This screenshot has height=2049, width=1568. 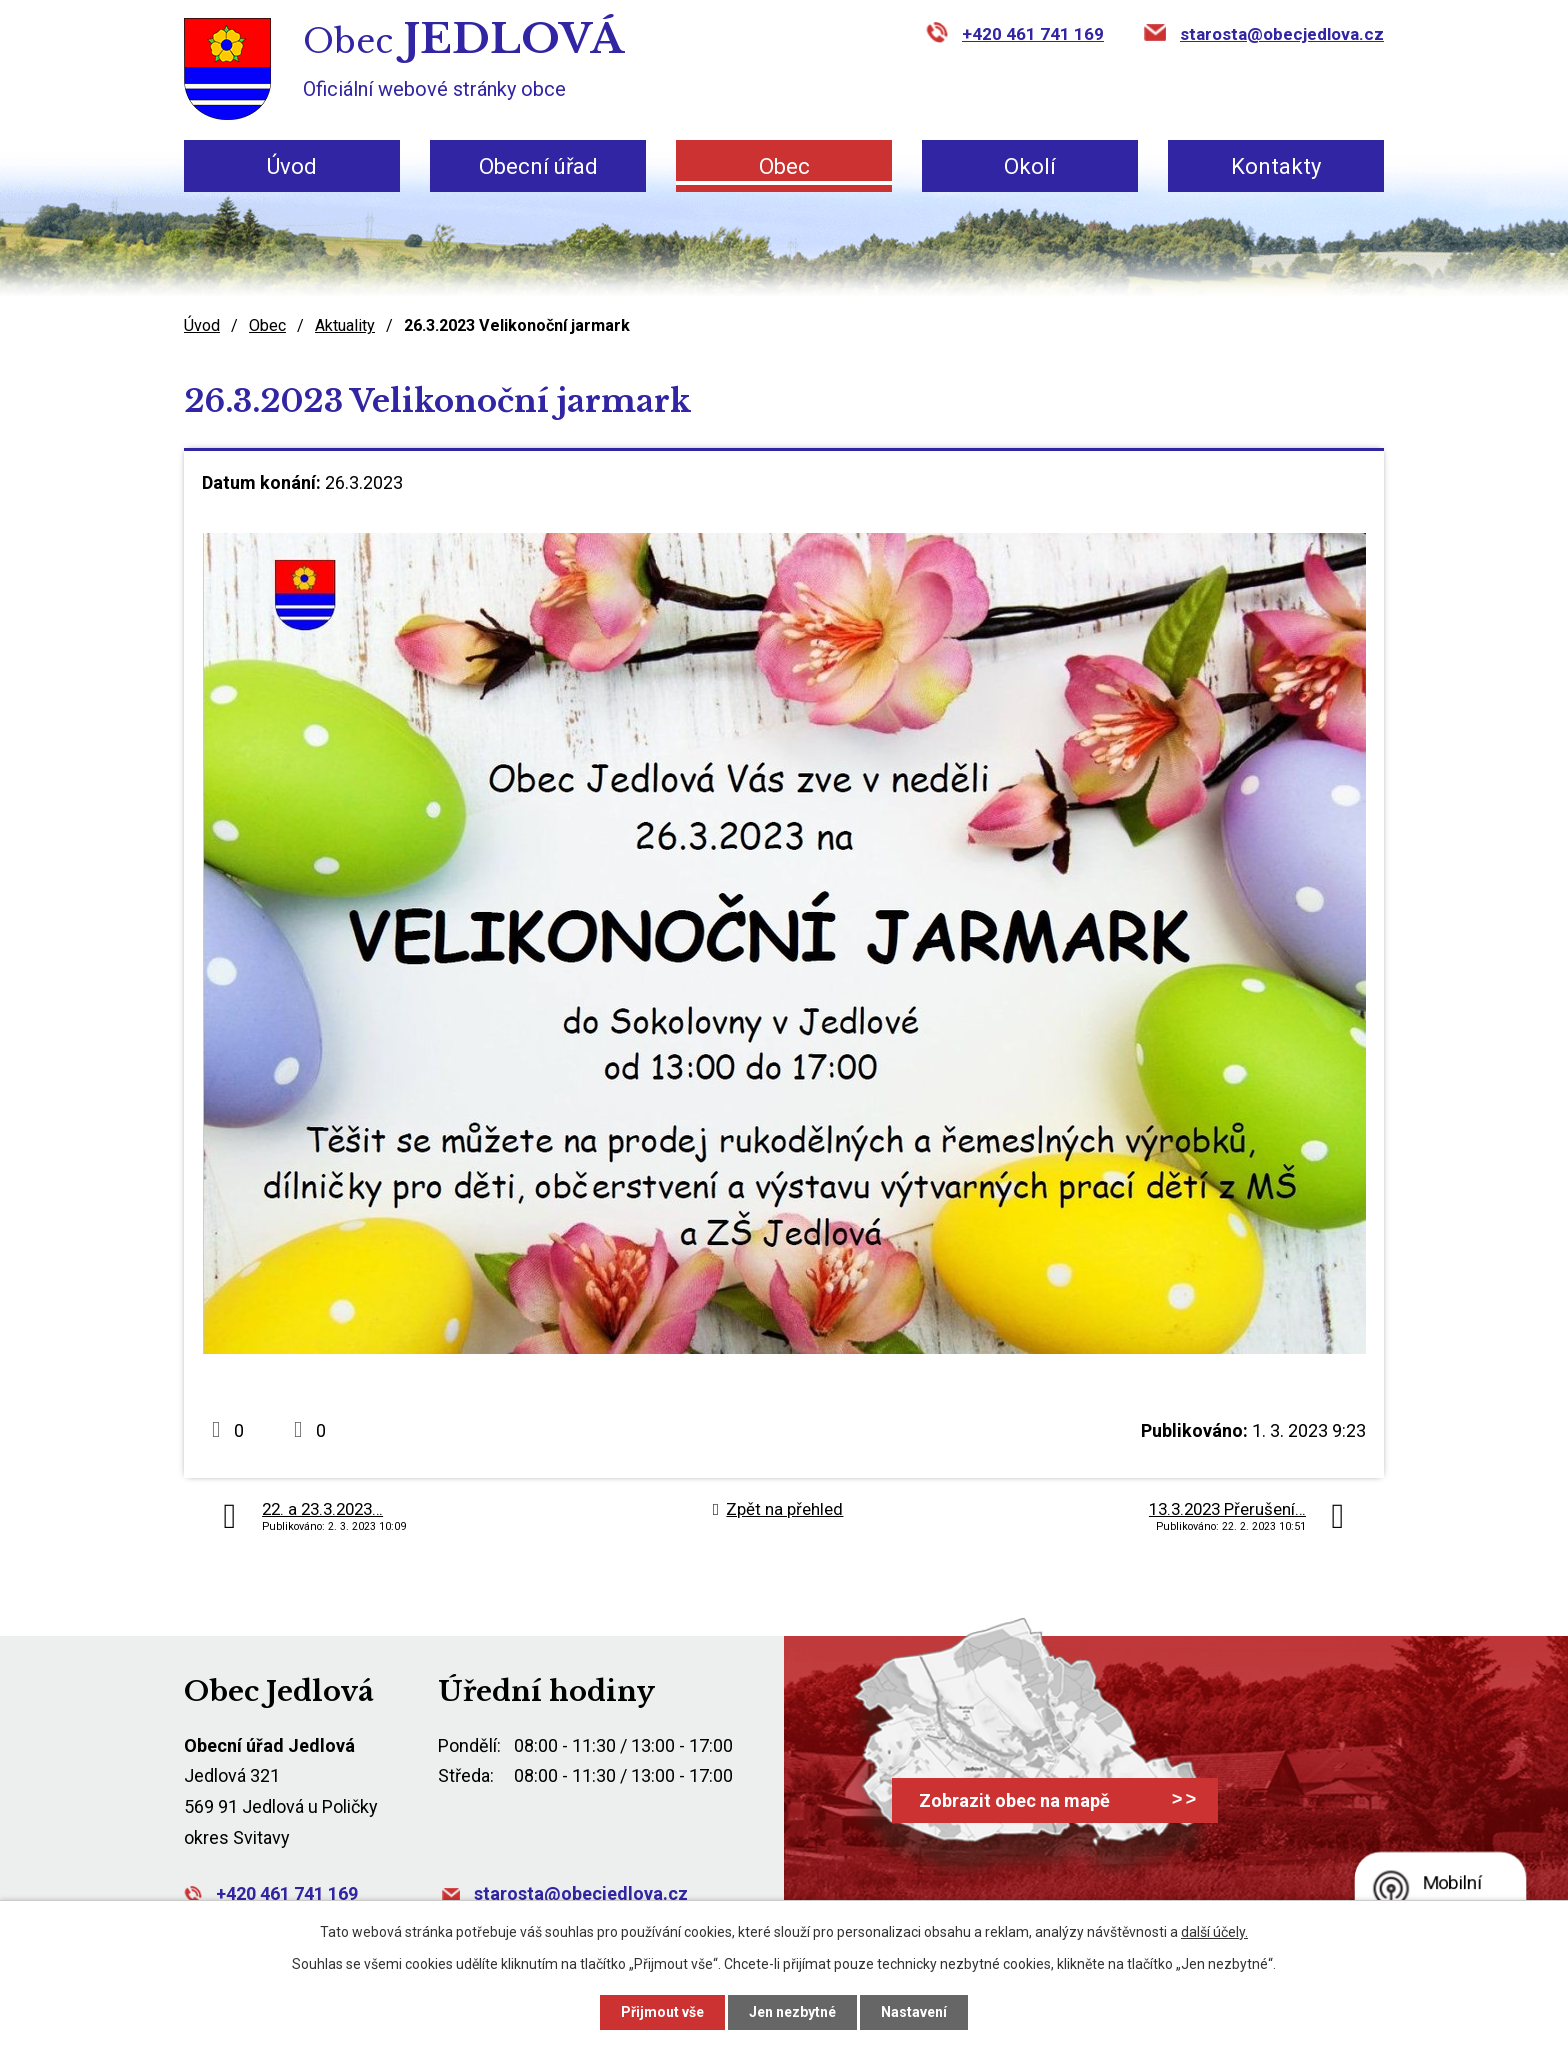 What do you see at coordinates (662, 2012) in the screenshot?
I see `Přijmout vše` at bounding box center [662, 2012].